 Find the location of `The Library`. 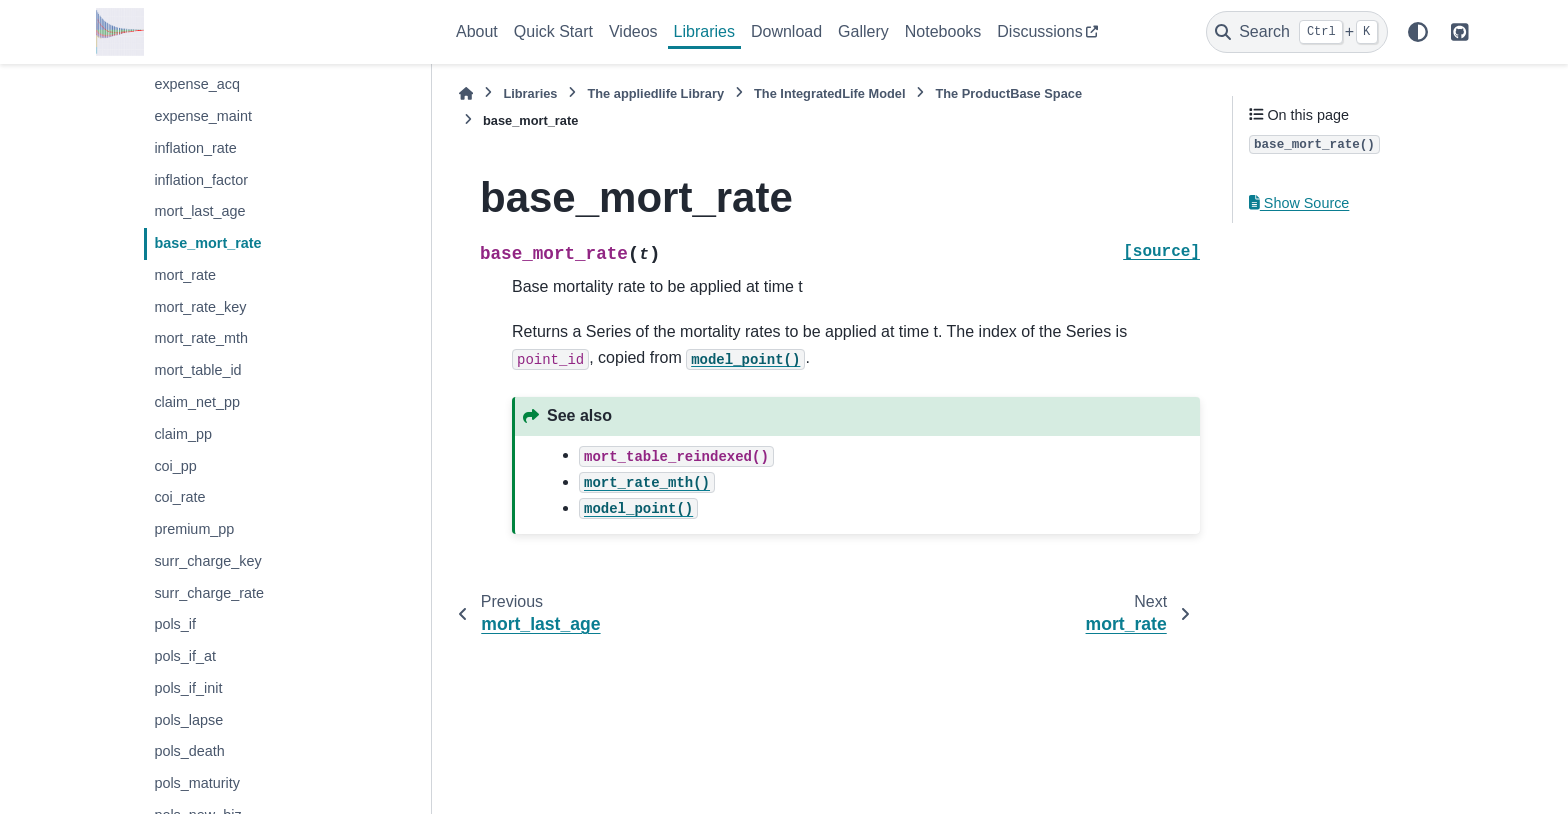

The Library is located at coordinates (655, 93).